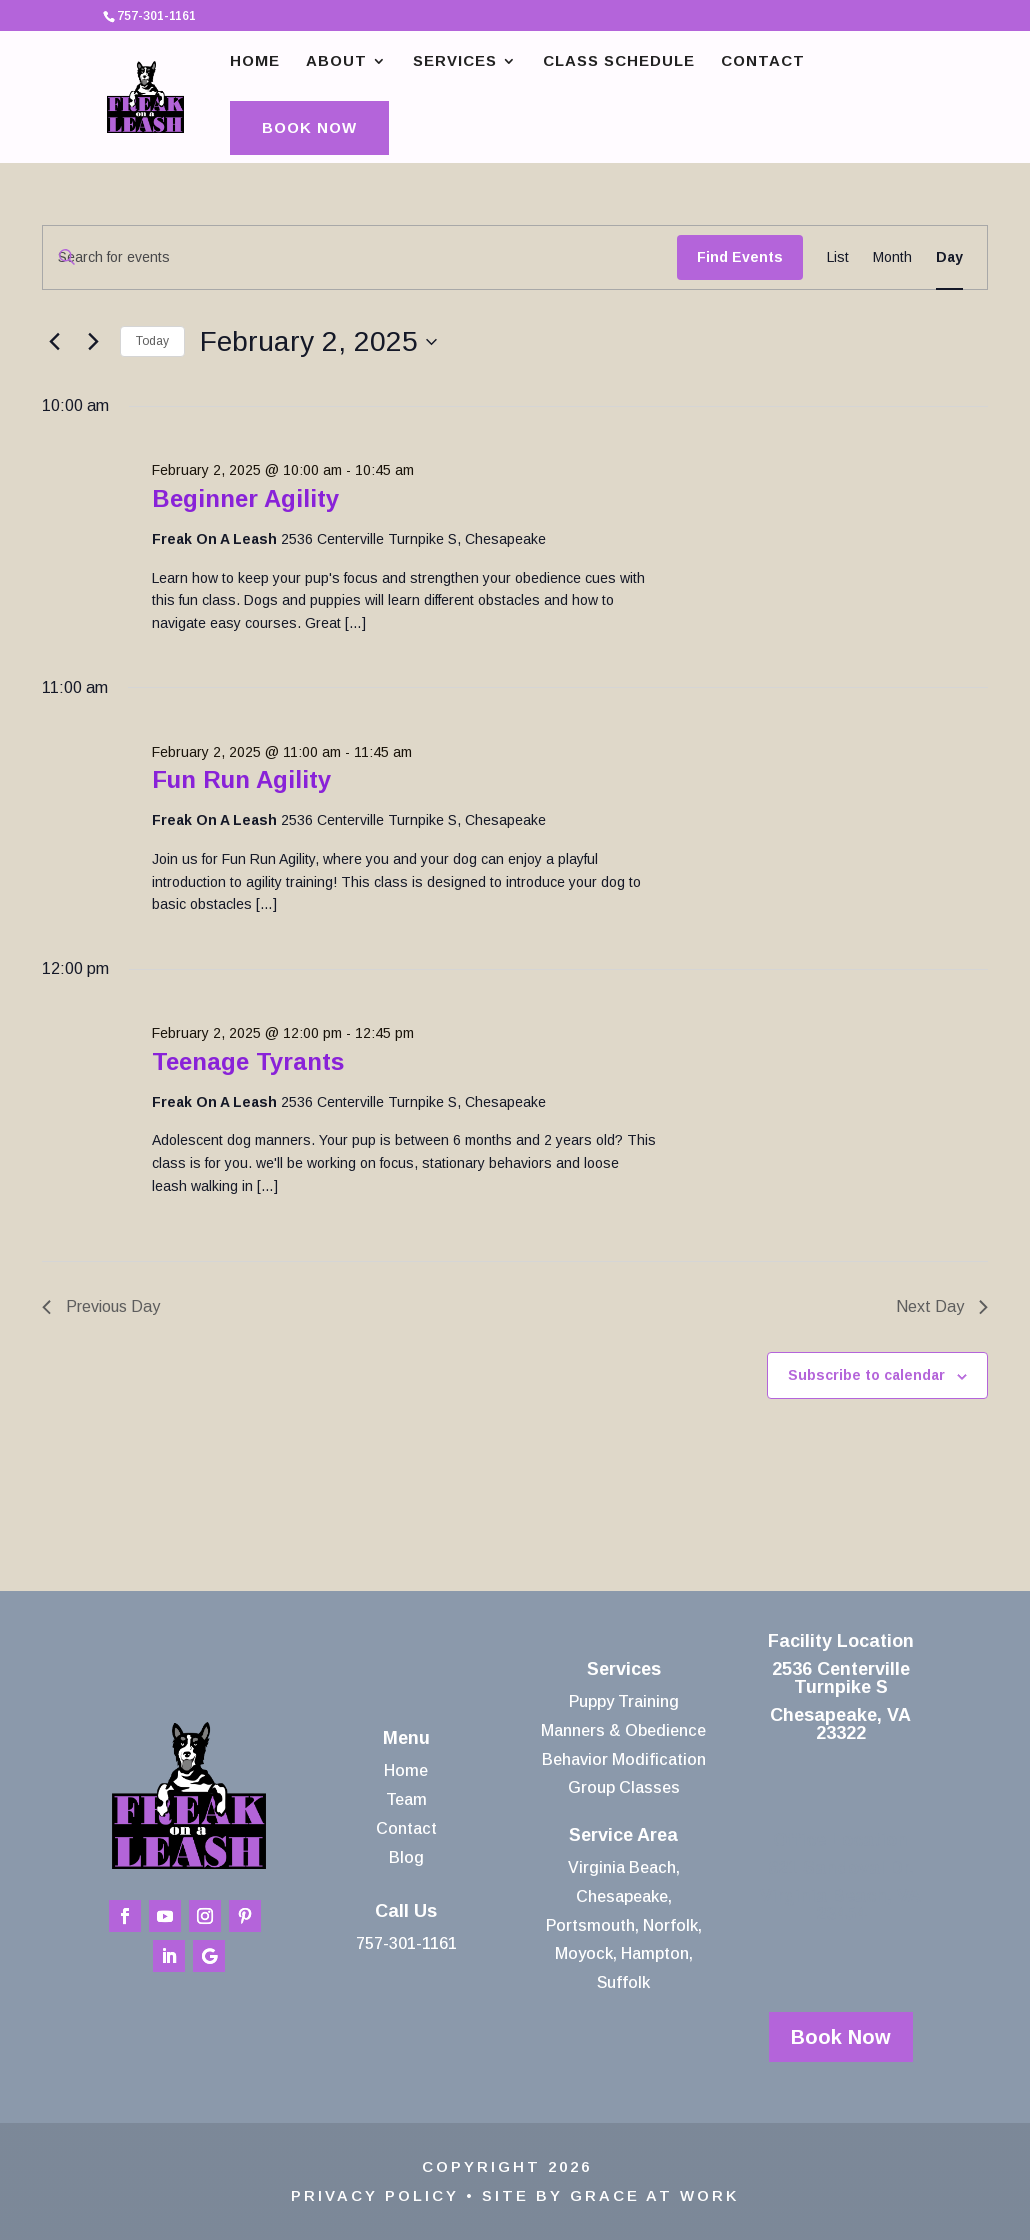  I want to click on Book Now, so click(309, 127).